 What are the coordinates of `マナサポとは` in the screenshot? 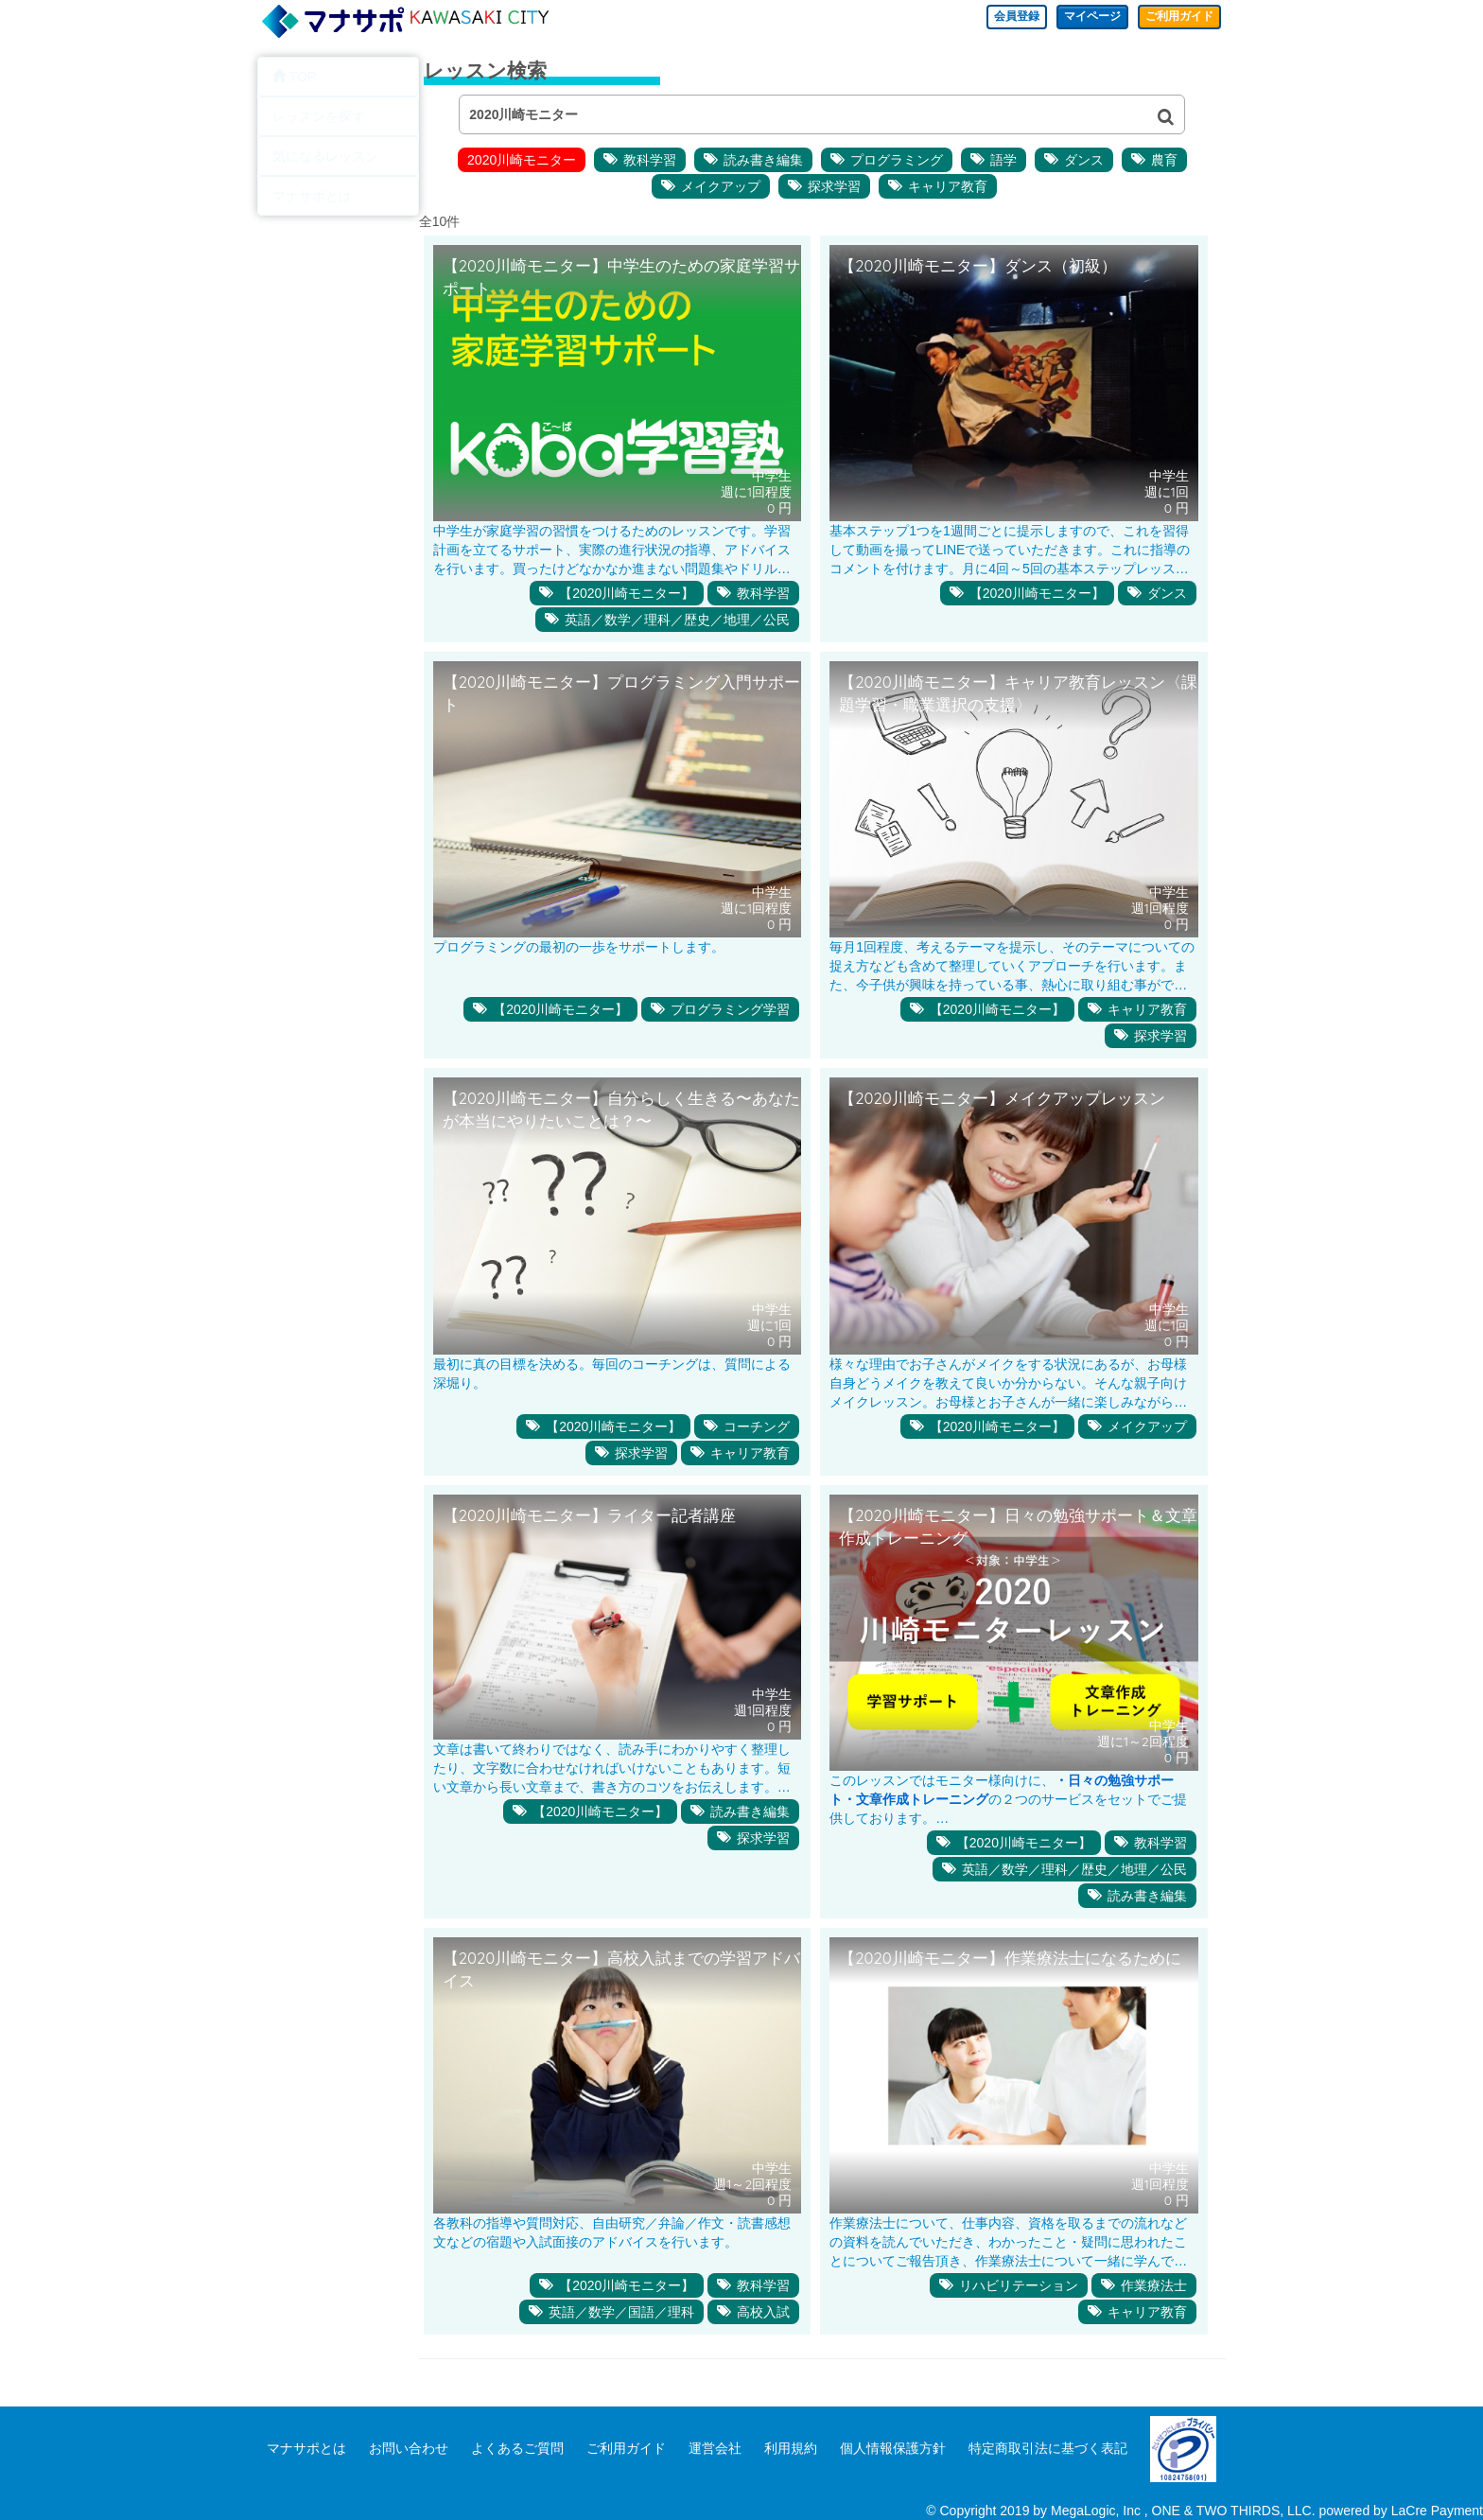 It's located at (306, 2448).